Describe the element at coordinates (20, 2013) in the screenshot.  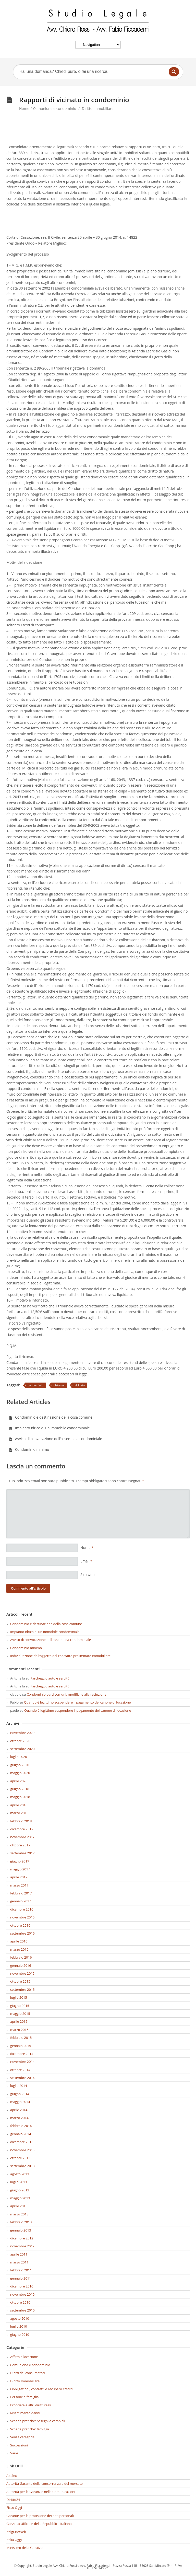
I see `maggio 2015` at that location.